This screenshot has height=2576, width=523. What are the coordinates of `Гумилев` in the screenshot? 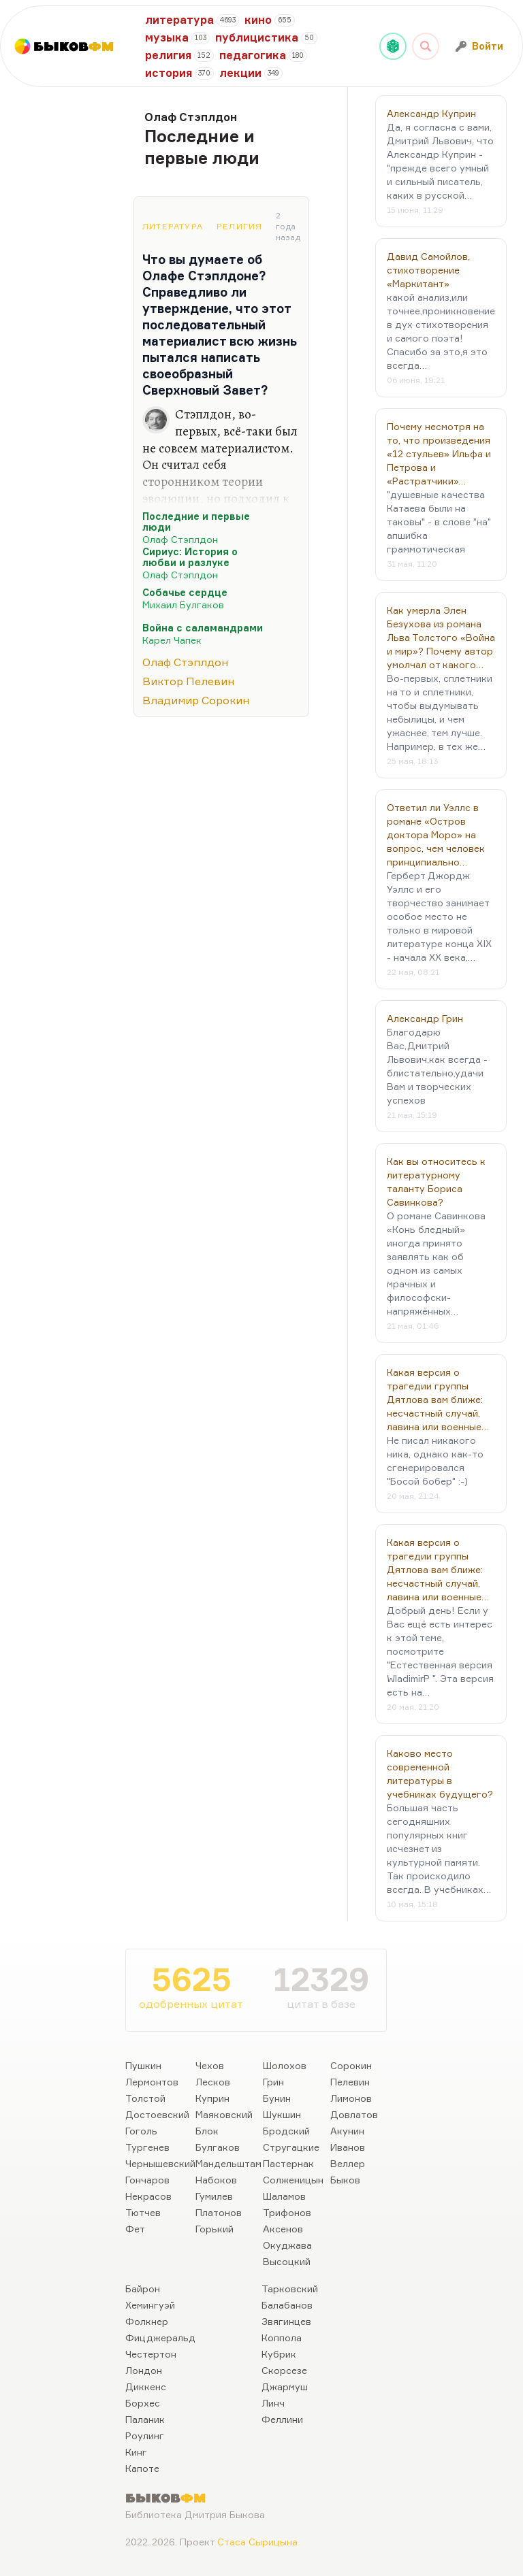 It's located at (214, 2196).